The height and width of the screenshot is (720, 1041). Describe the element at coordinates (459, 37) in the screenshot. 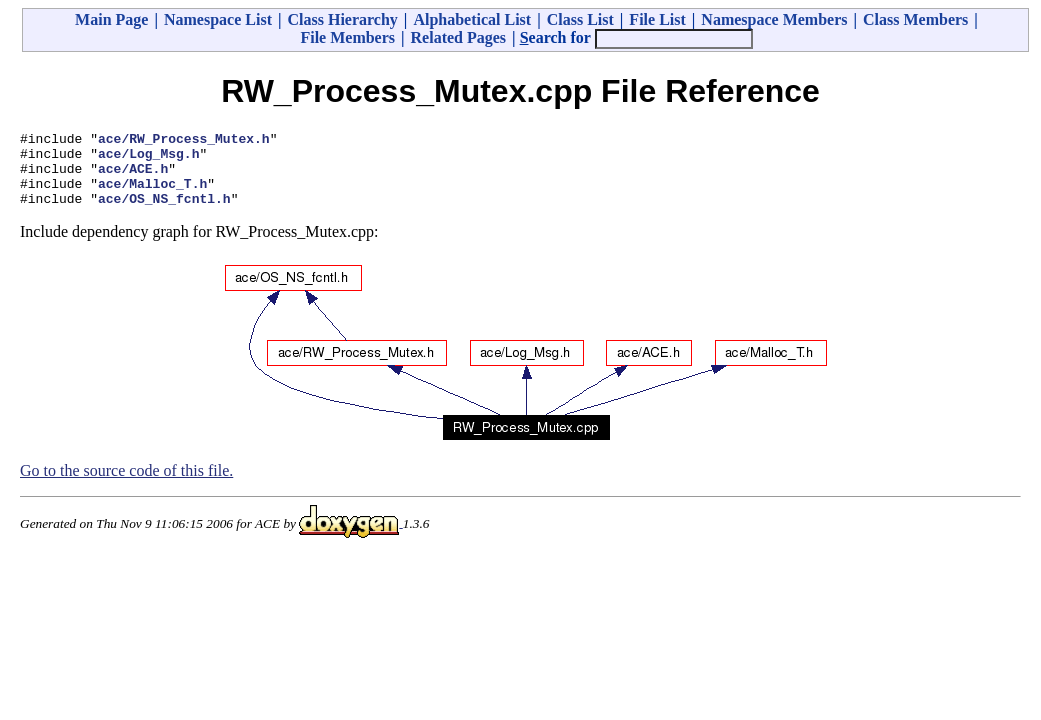

I see `Related Pages` at that location.